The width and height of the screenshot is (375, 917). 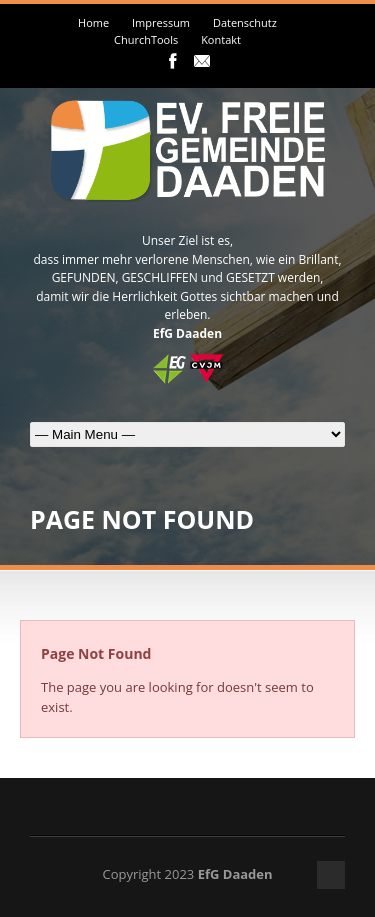 What do you see at coordinates (221, 39) in the screenshot?
I see `Kontakt` at bounding box center [221, 39].